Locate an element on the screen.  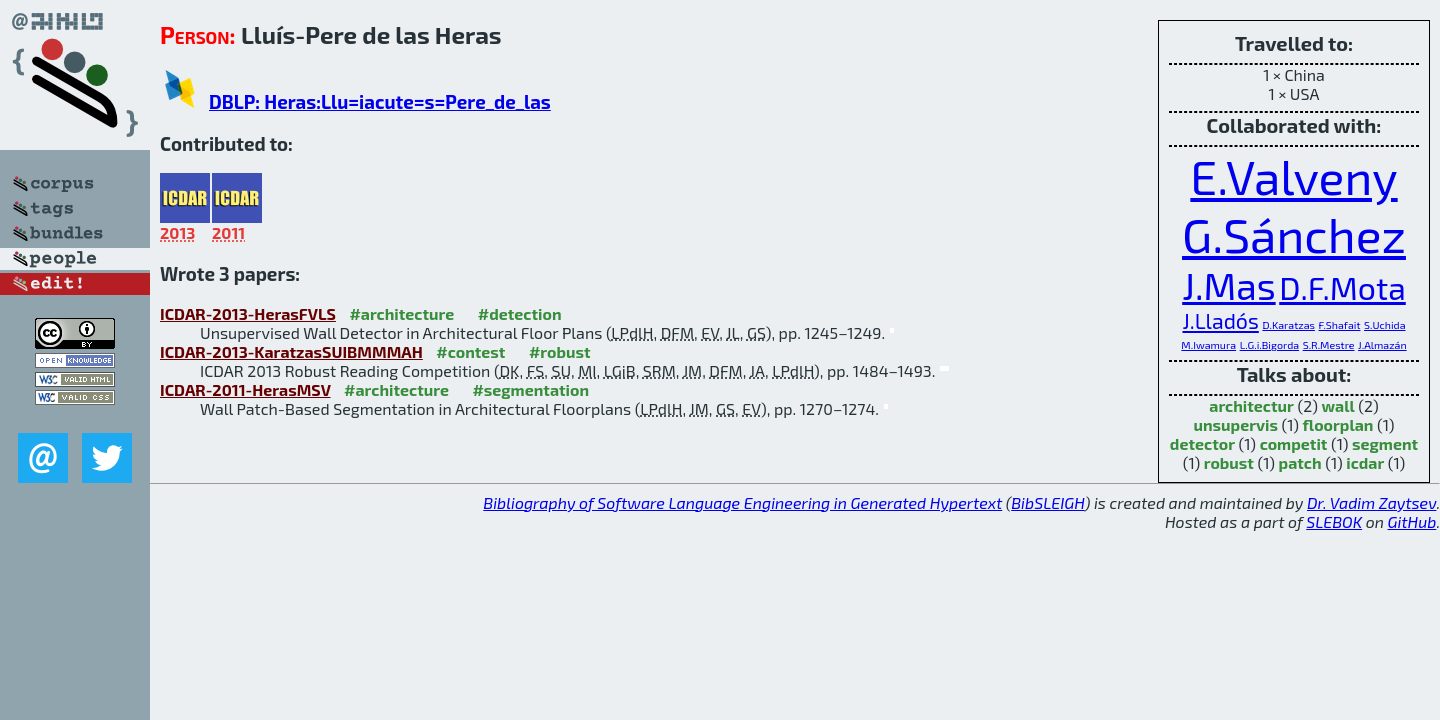
wall is located at coordinates (1338, 405).